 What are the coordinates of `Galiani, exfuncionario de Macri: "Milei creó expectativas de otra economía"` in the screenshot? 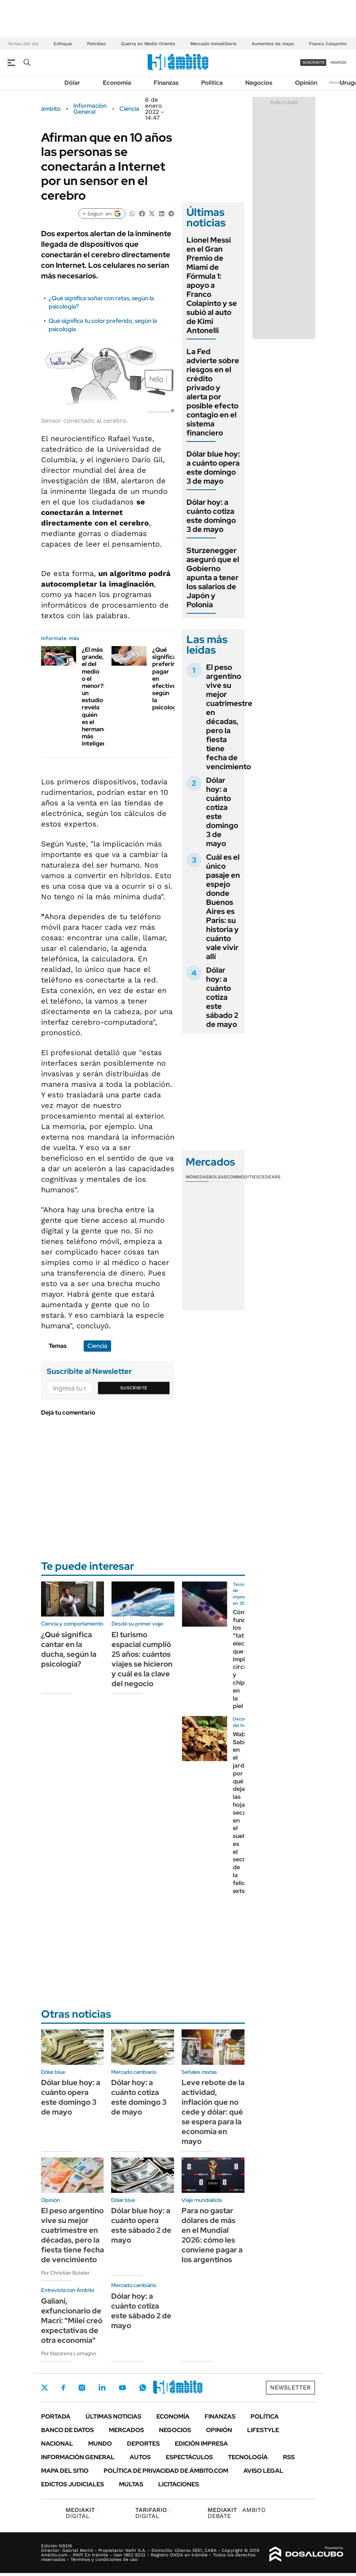 It's located at (71, 2320).